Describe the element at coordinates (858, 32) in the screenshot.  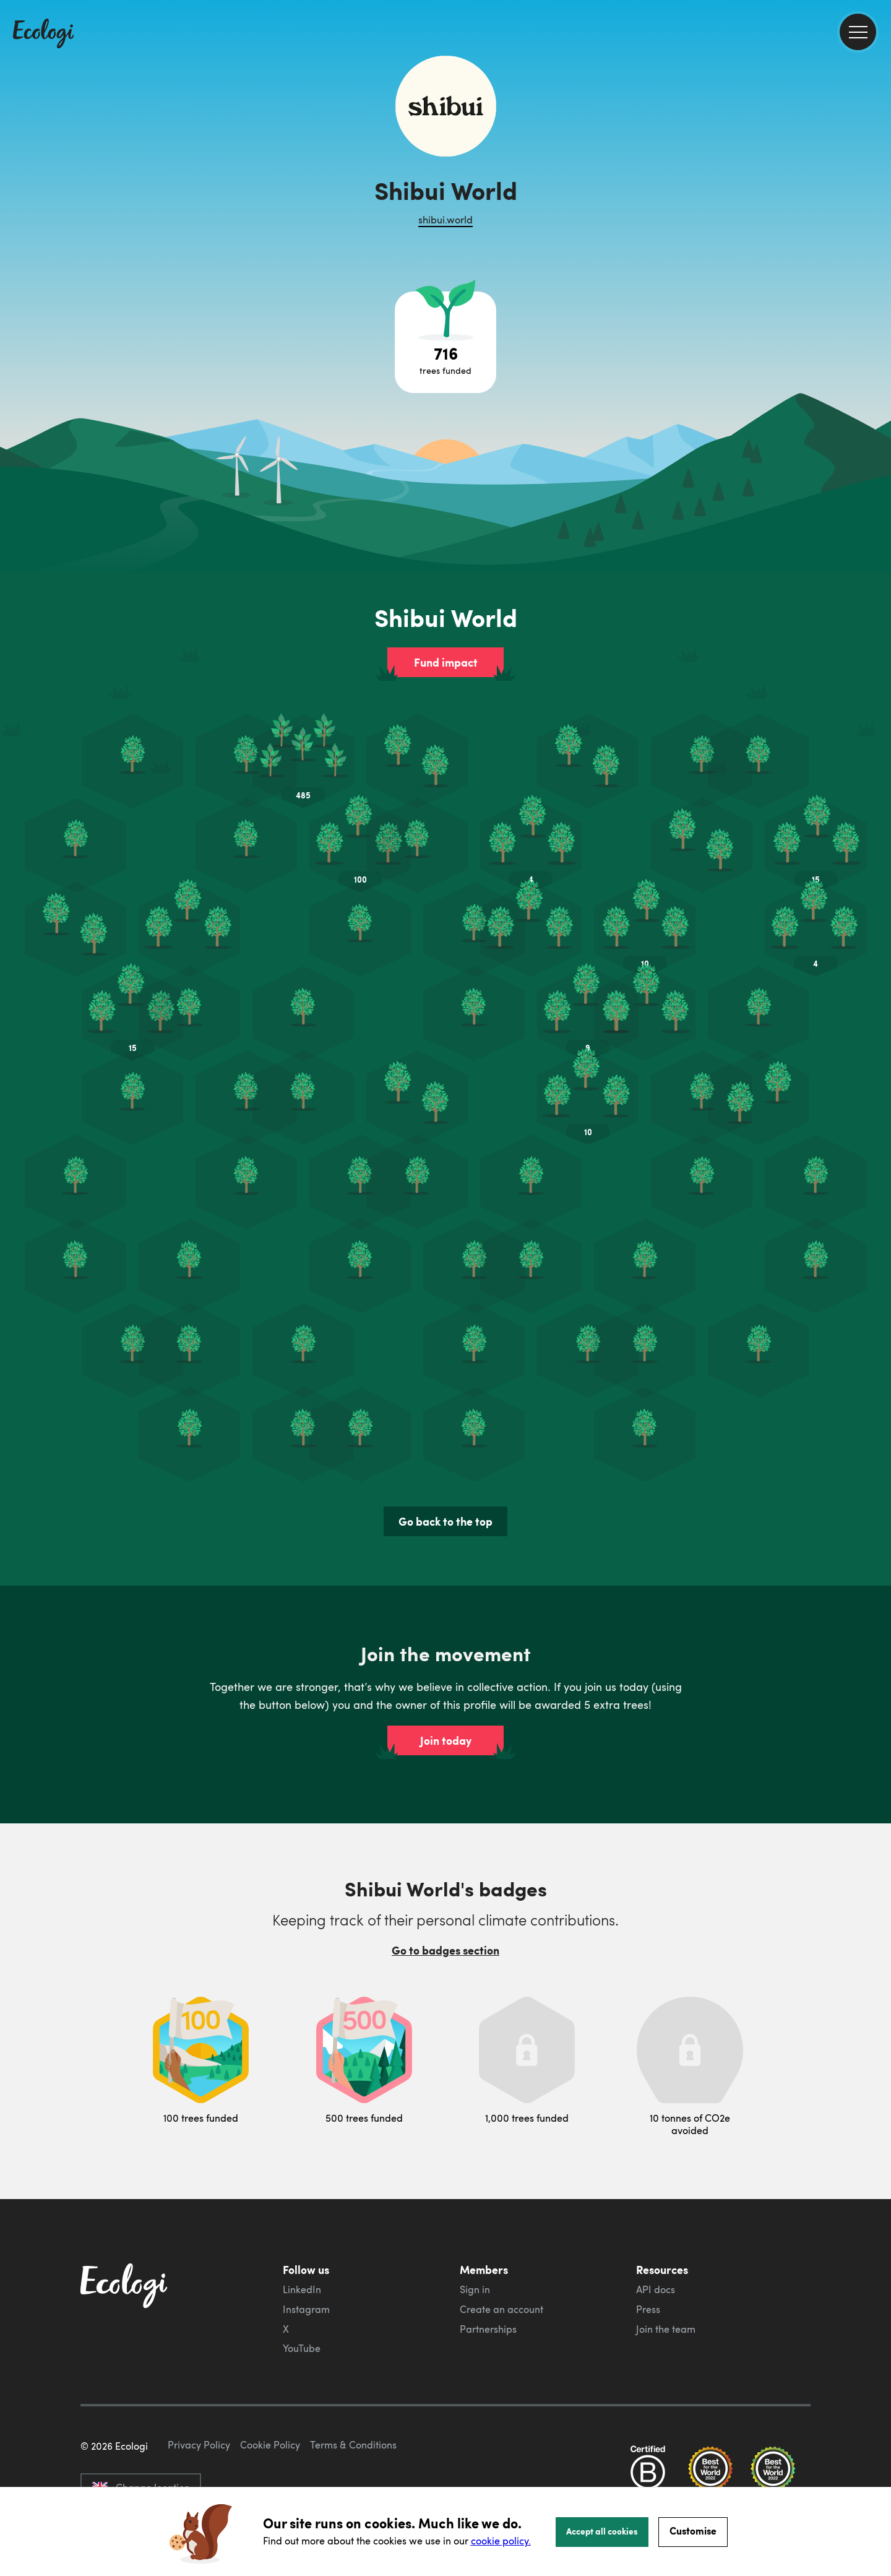
I see `[menu]` at that location.